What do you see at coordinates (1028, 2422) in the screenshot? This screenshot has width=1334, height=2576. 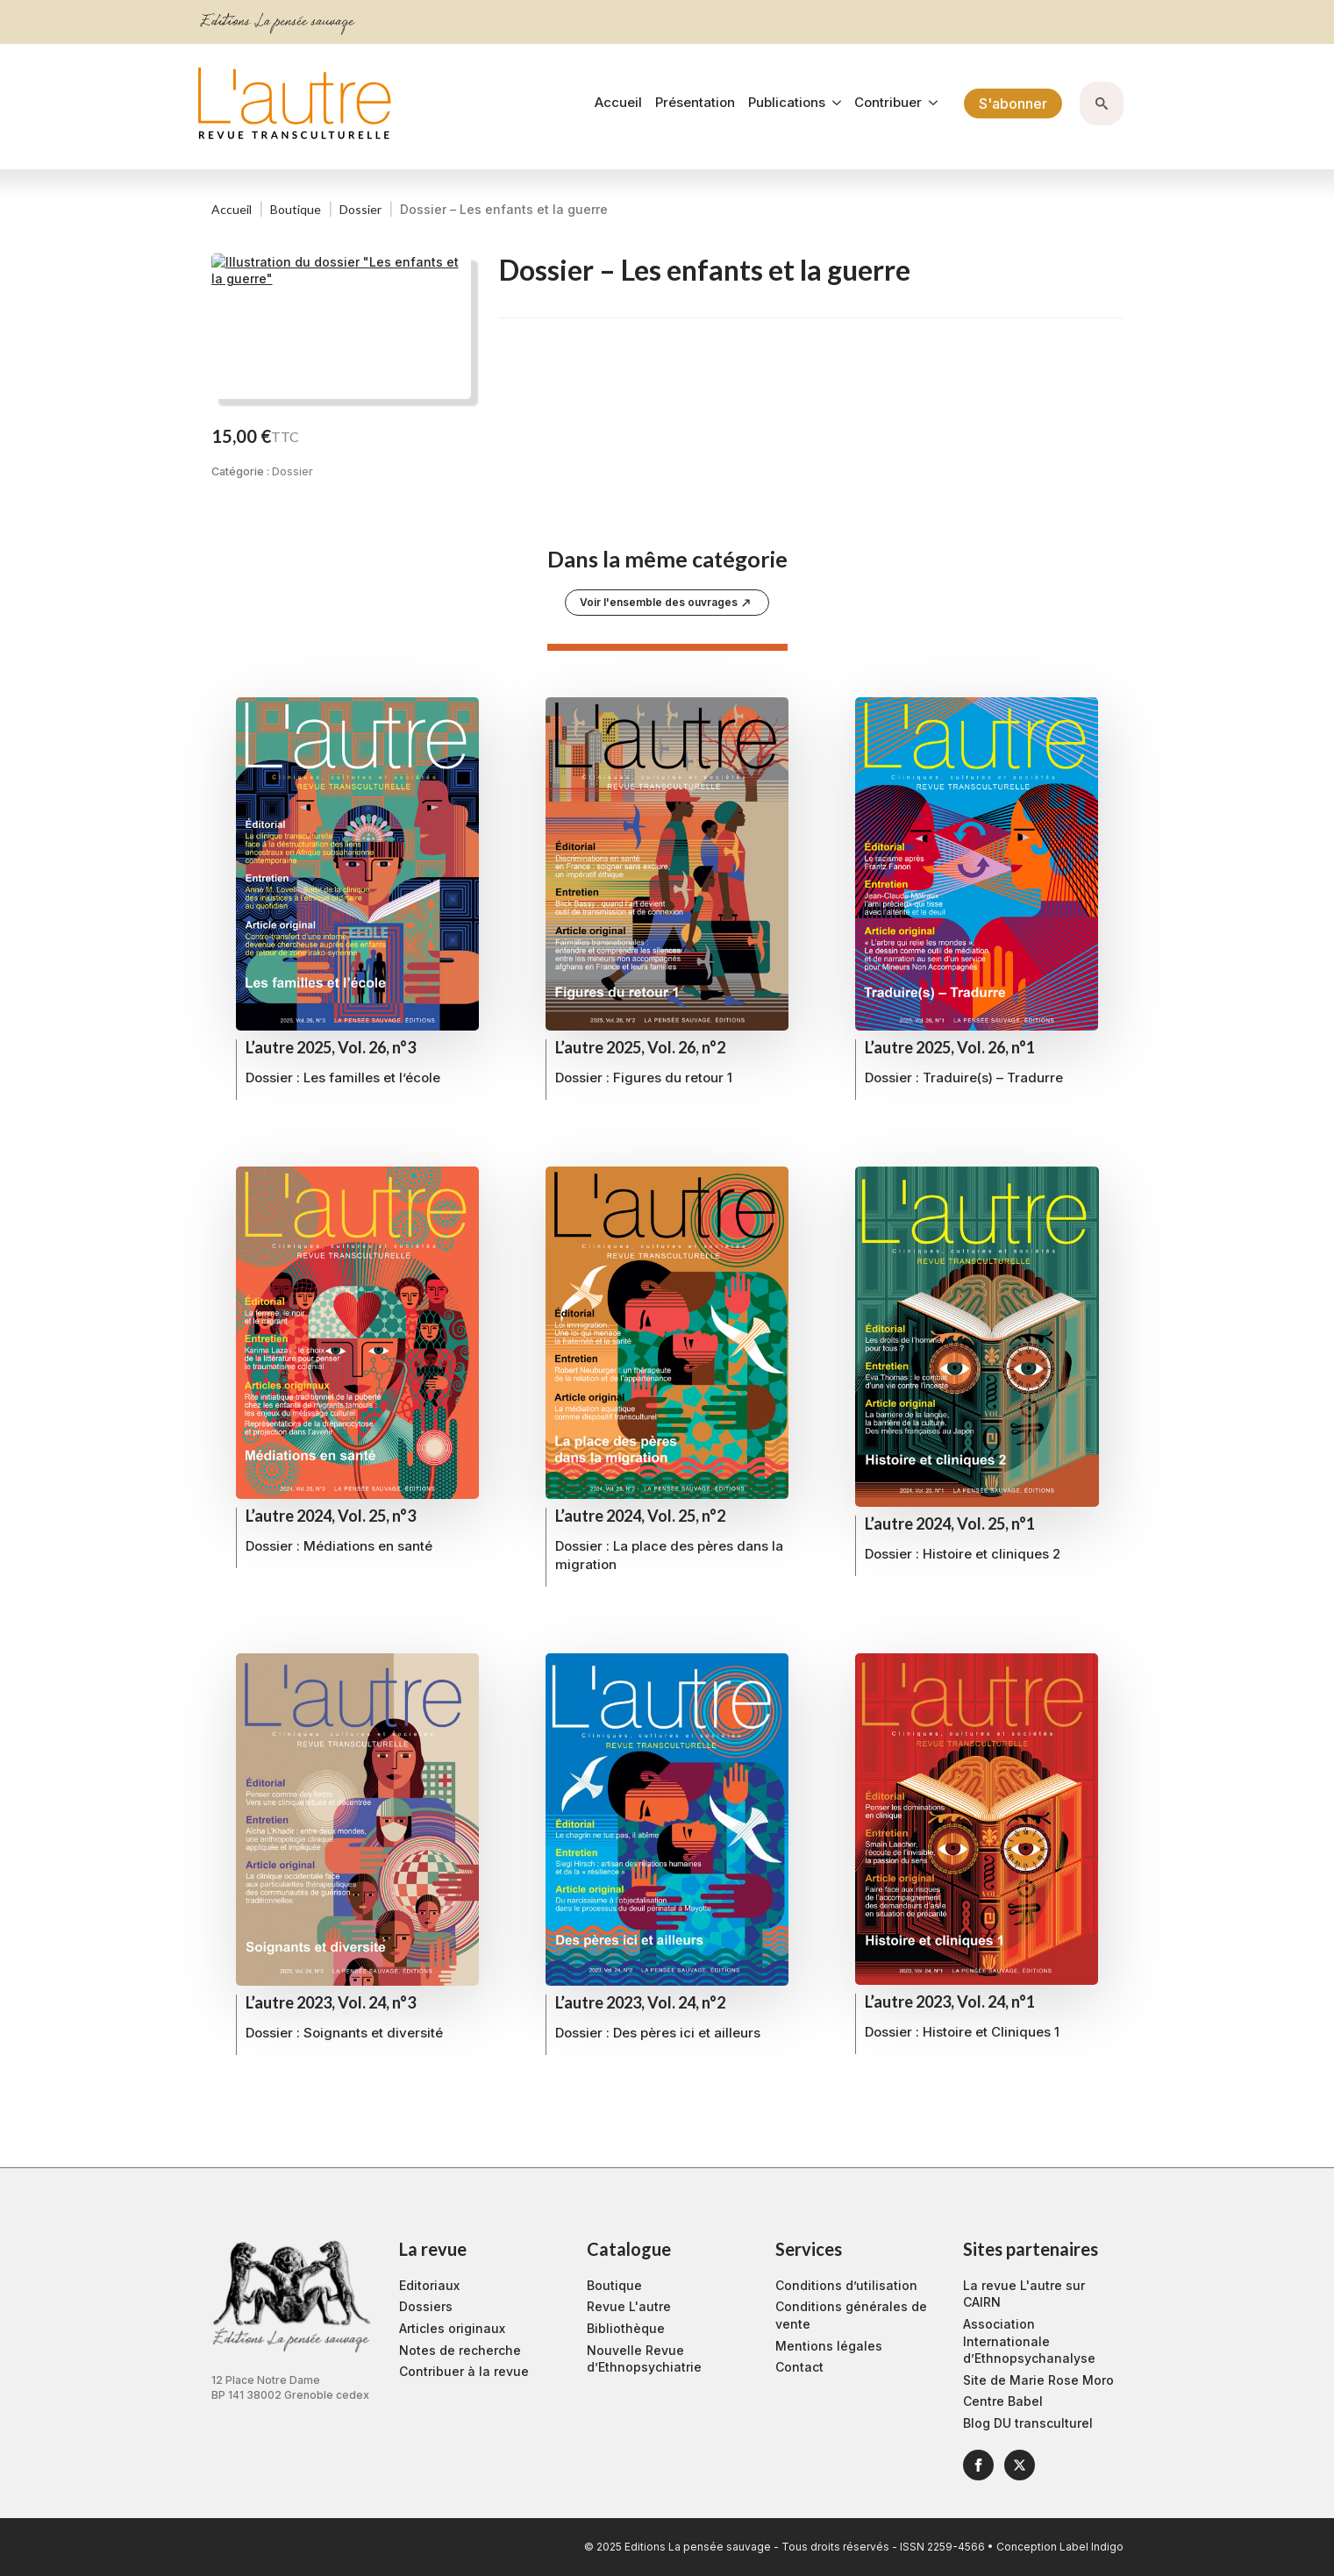 I see `Blog DU transculturel` at bounding box center [1028, 2422].